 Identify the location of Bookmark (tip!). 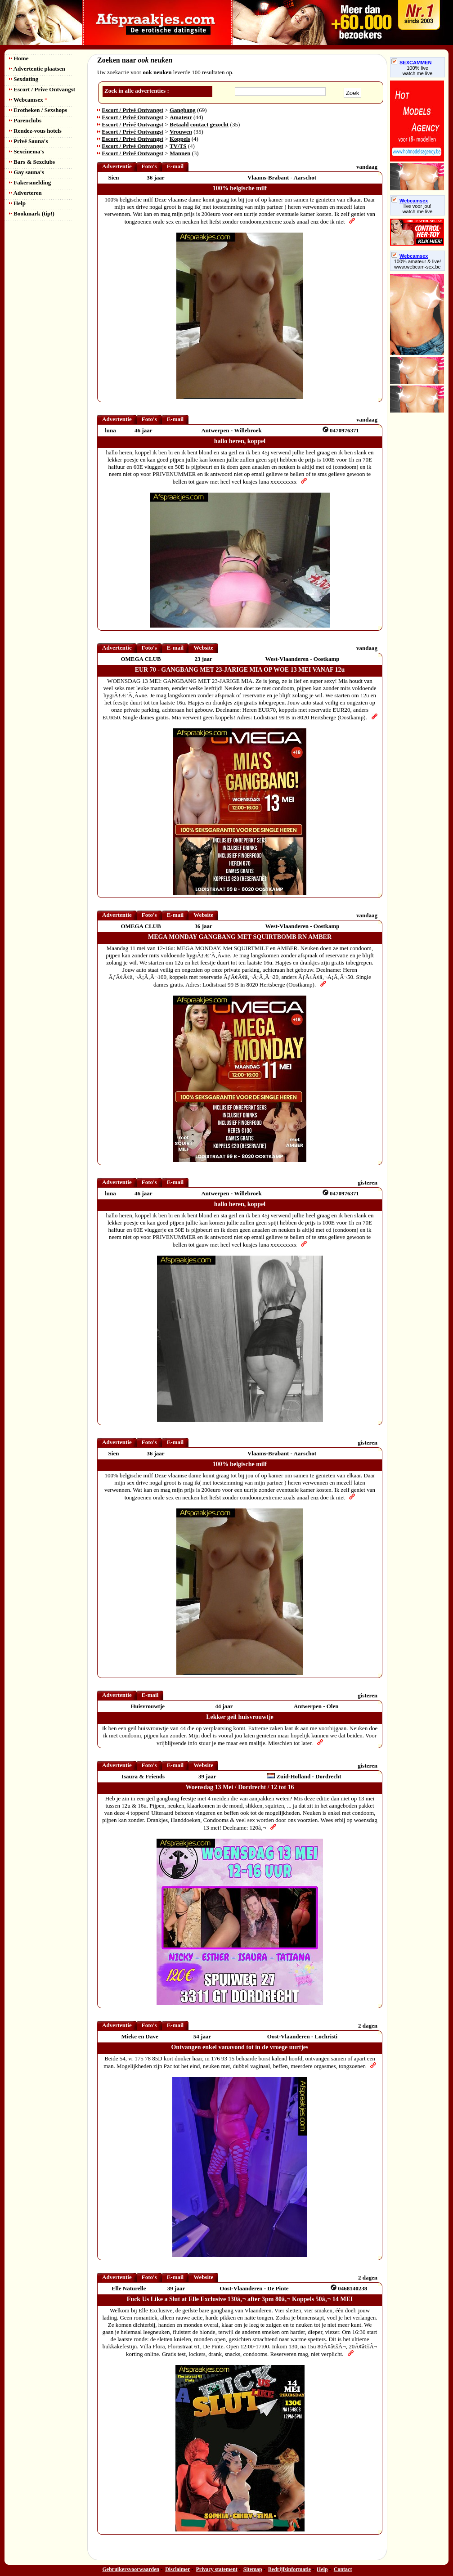
(31, 213).